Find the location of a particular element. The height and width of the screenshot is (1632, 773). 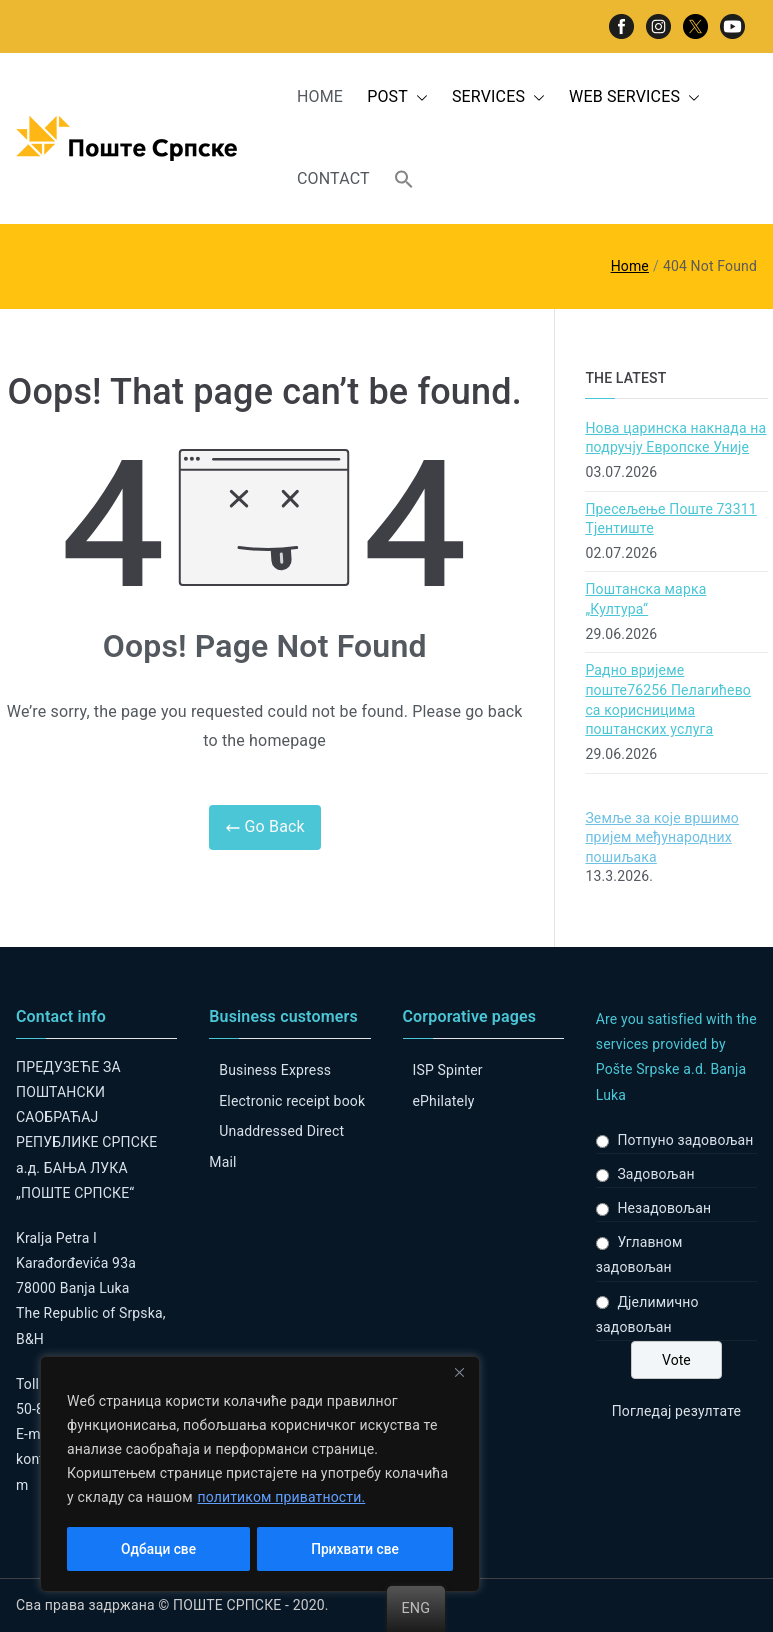

[region] is located at coordinates (260, 1475).